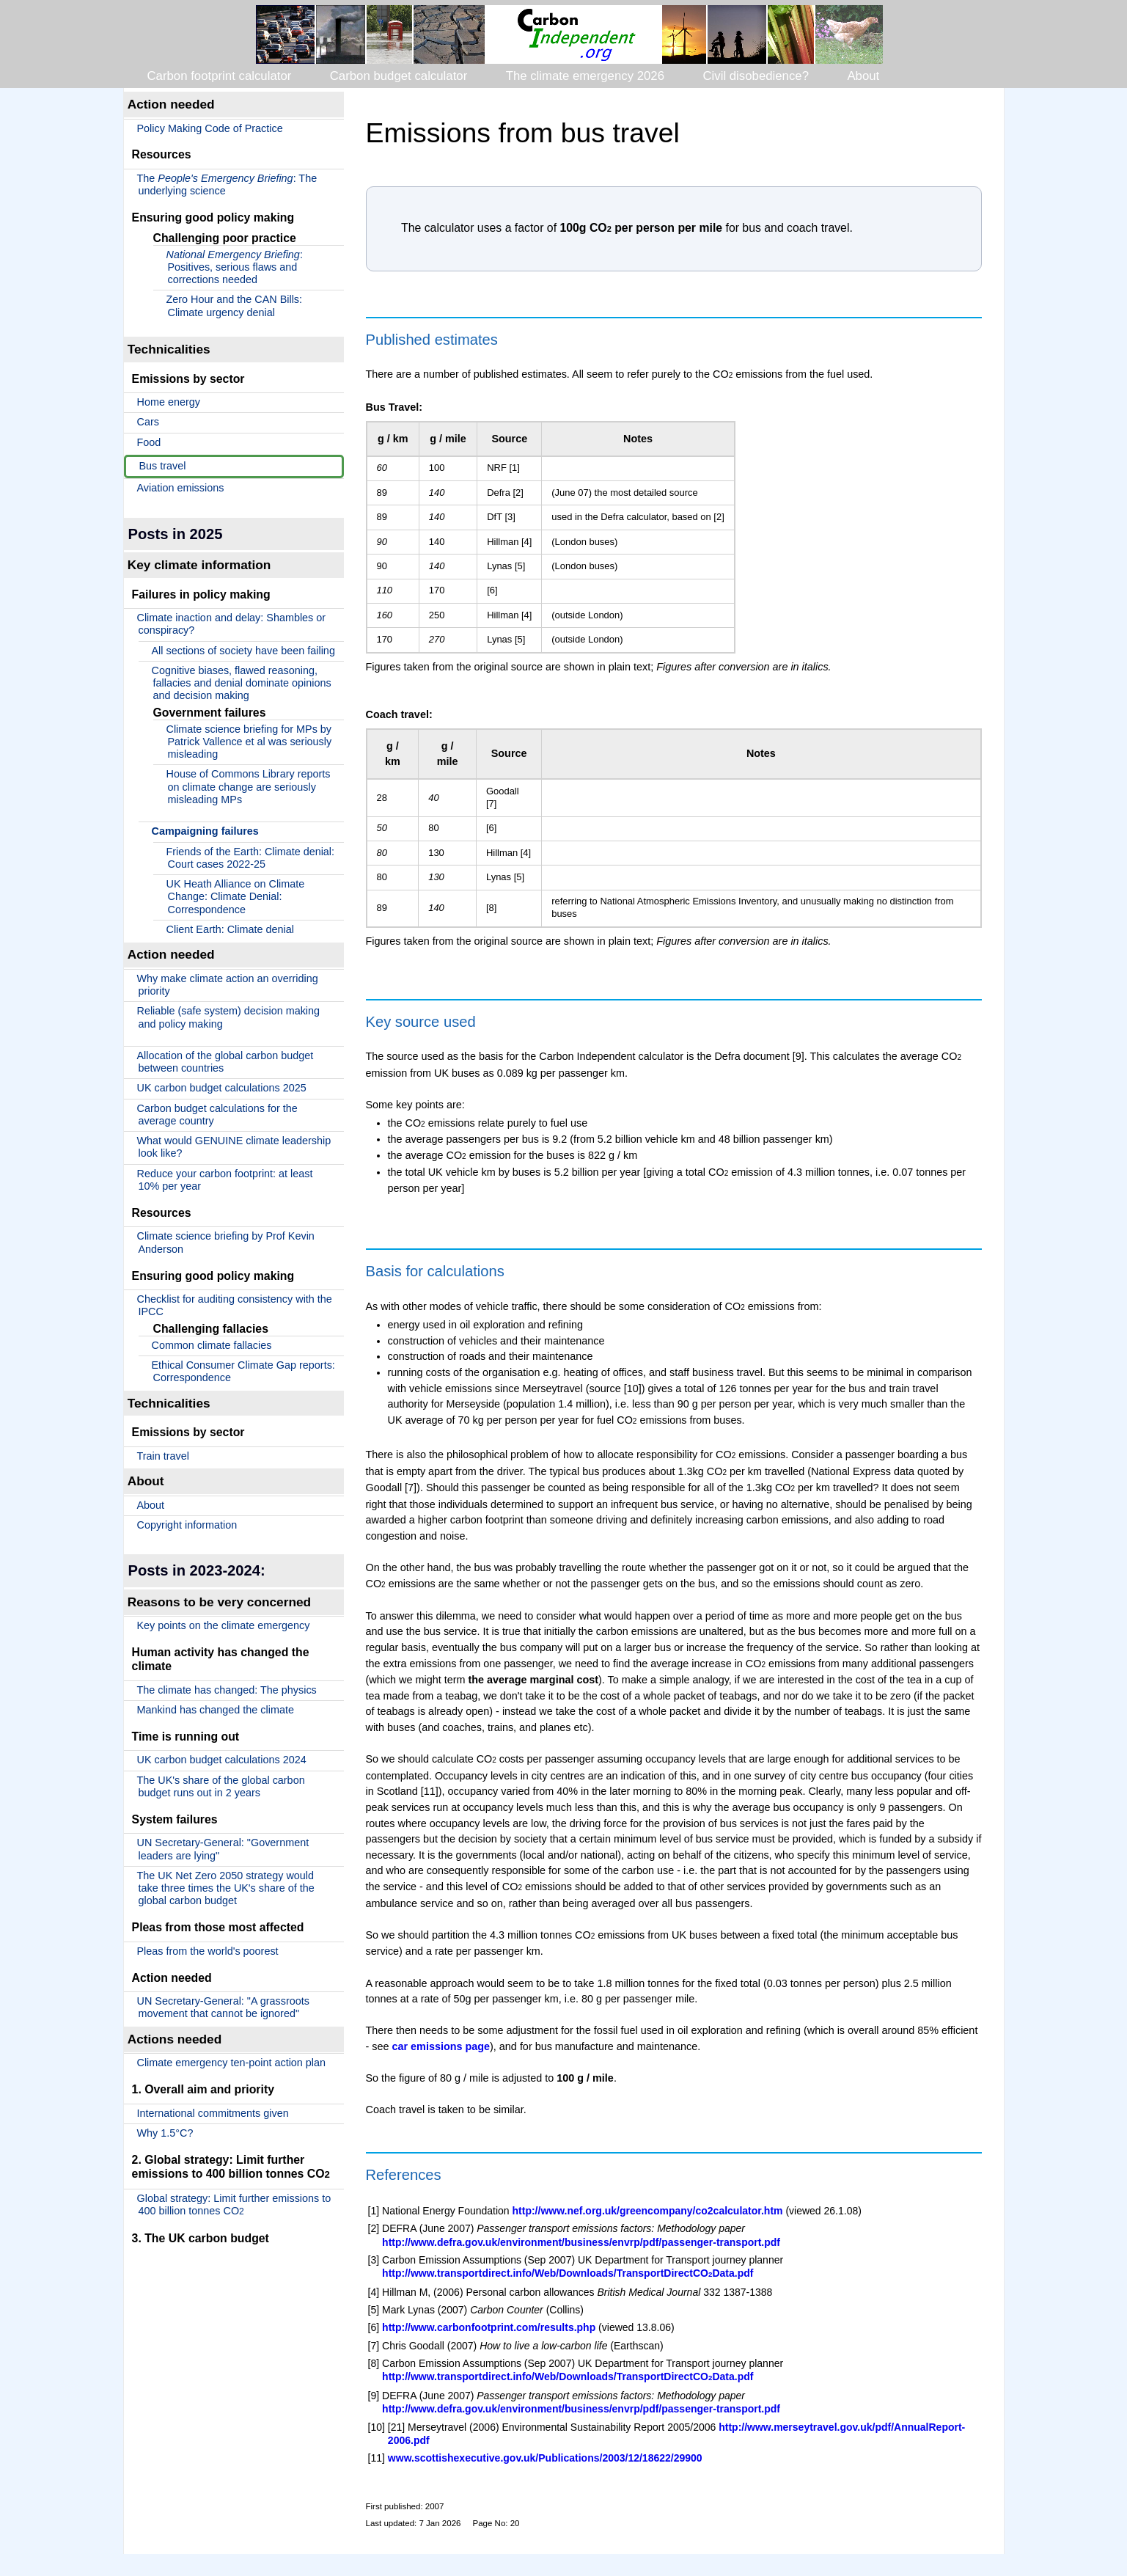 This screenshot has width=1127, height=2576. I want to click on car emissions page, so click(441, 2046).